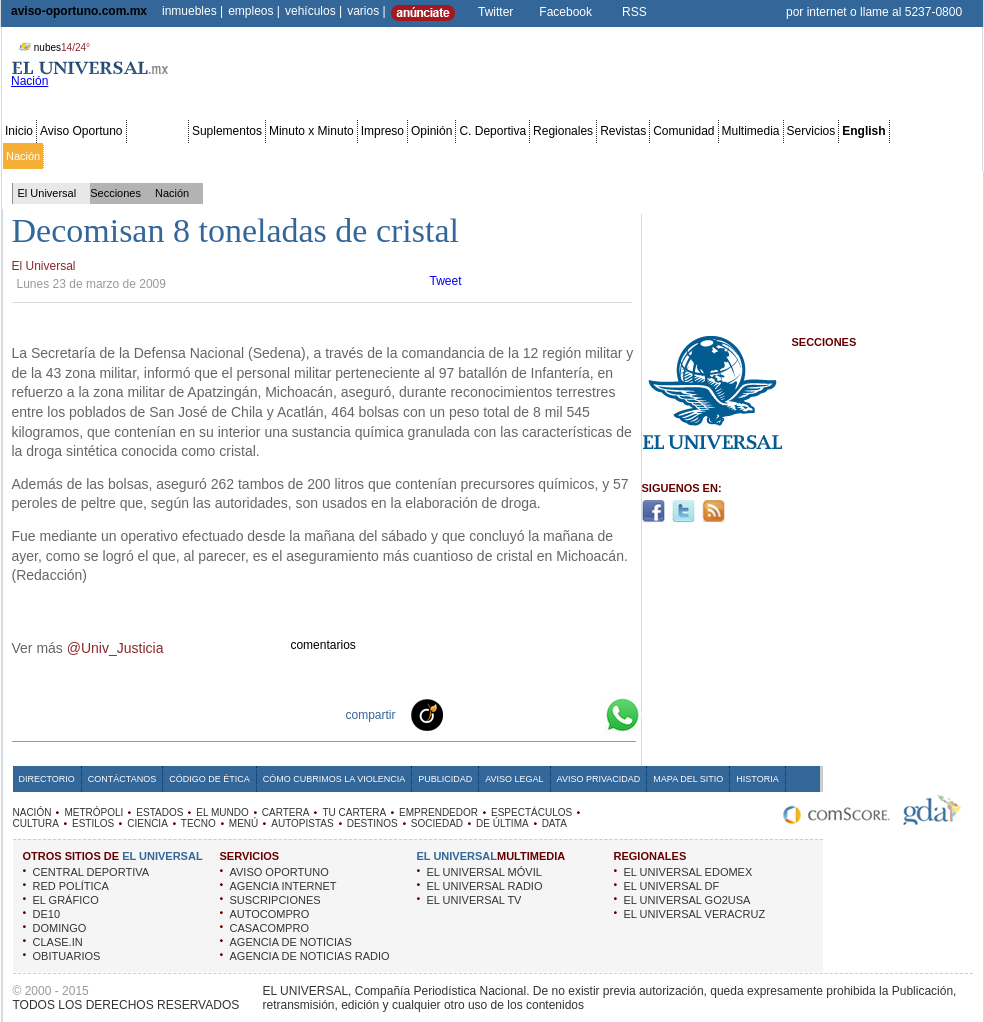 The height and width of the screenshot is (1022, 984). Describe the element at coordinates (71, 886) in the screenshot. I see `RED POLÍTICA` at that location.